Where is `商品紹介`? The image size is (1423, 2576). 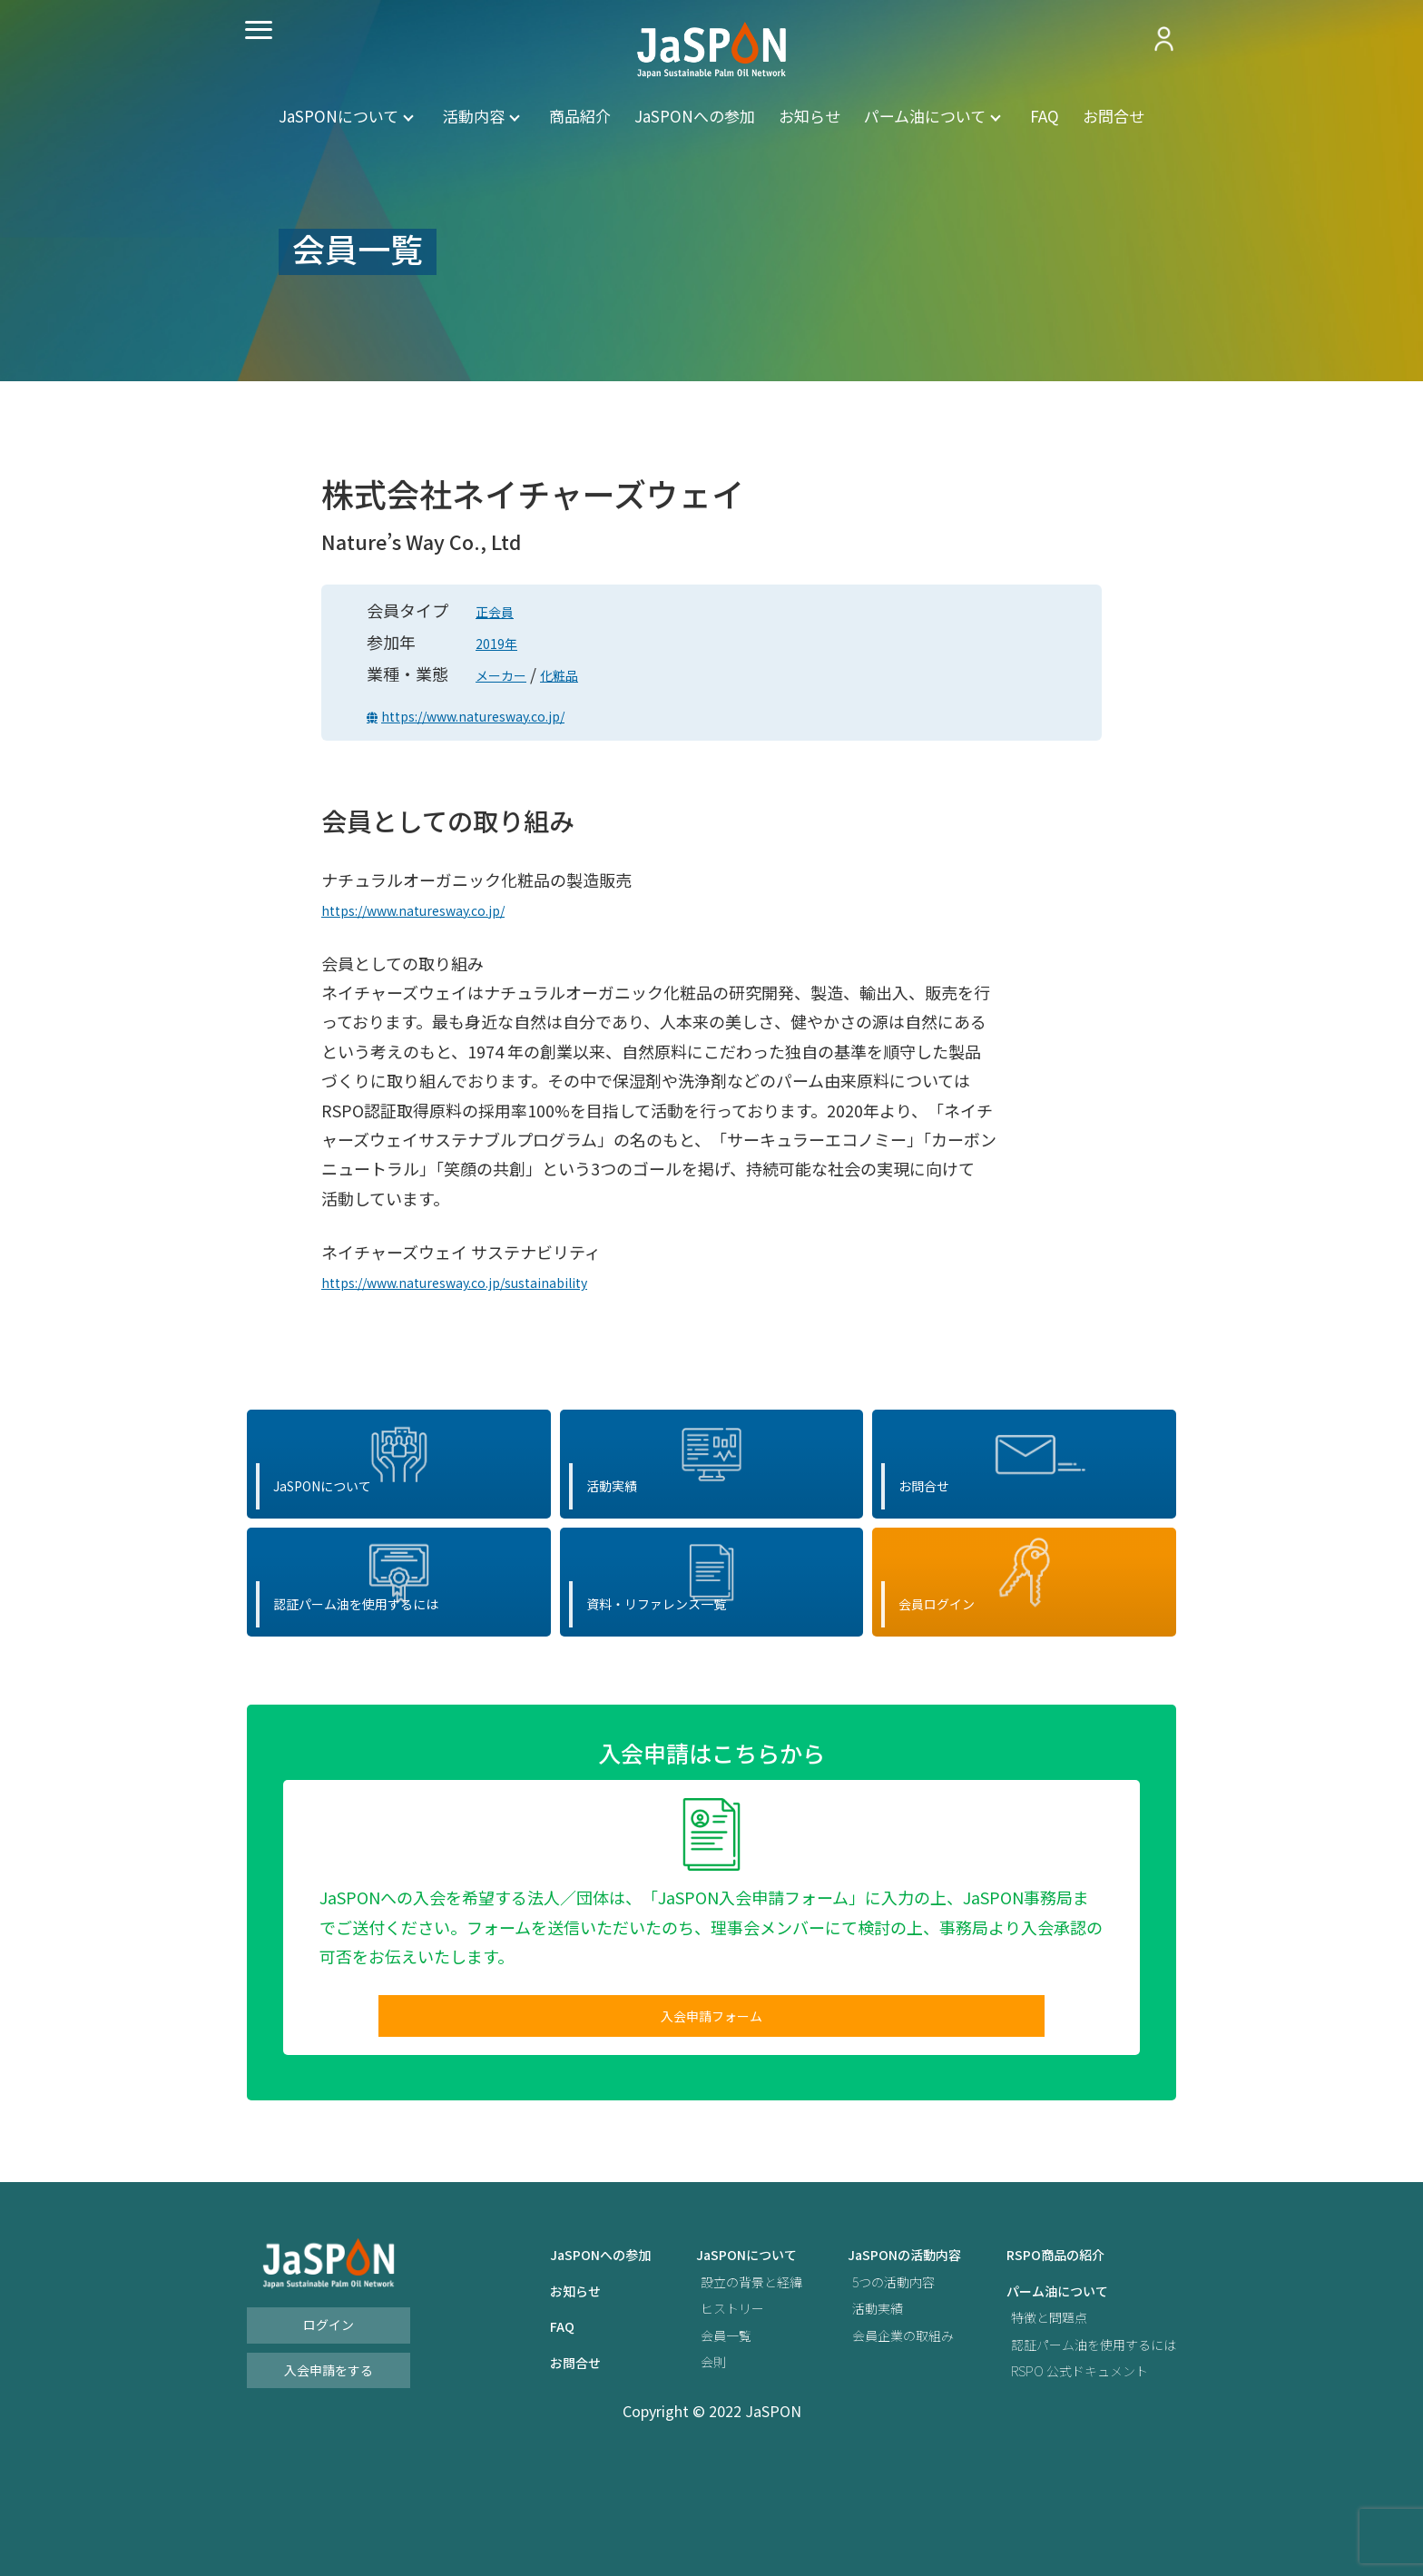 商品紹介 is located at coordinates (580, 115).